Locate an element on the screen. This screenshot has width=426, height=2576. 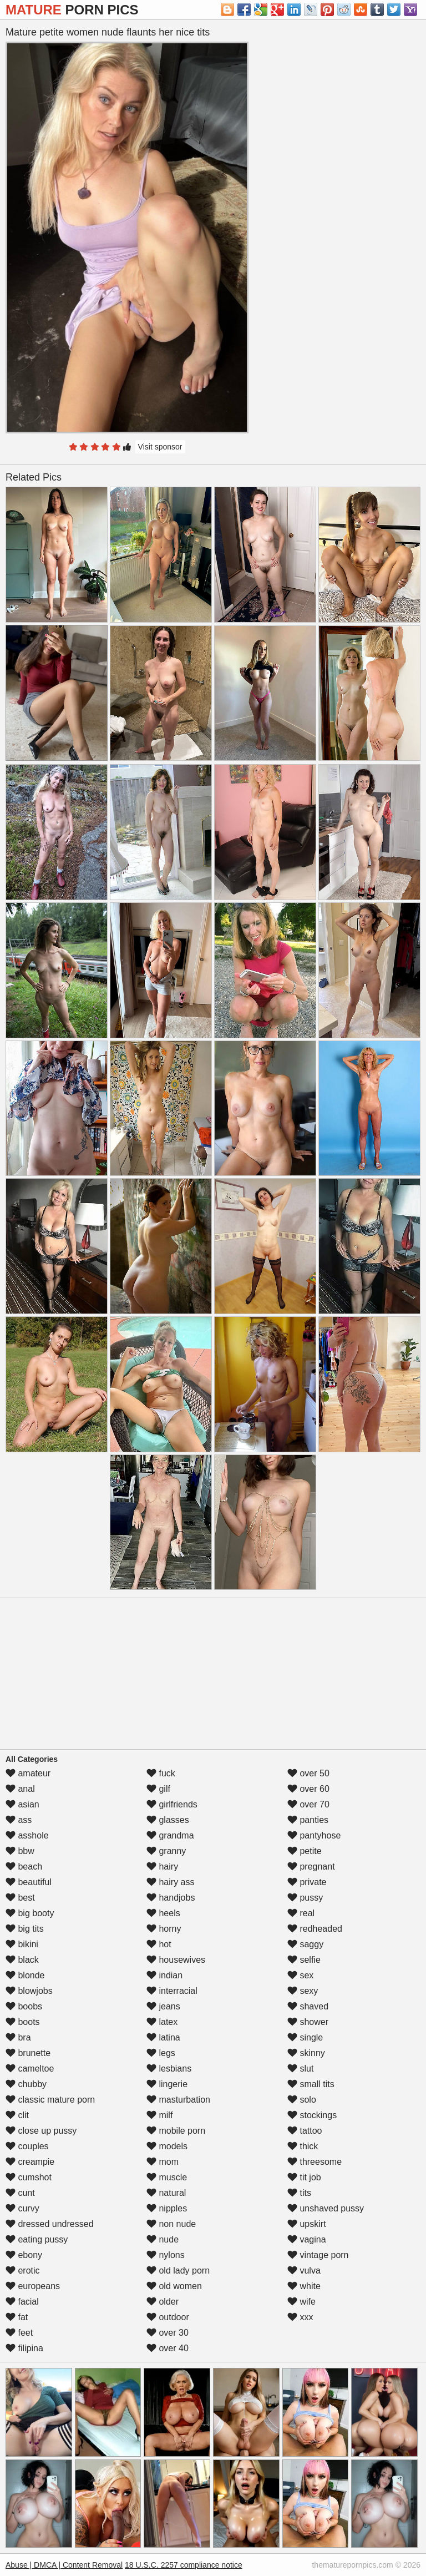
europeans is located at coordinates (33, 2286).